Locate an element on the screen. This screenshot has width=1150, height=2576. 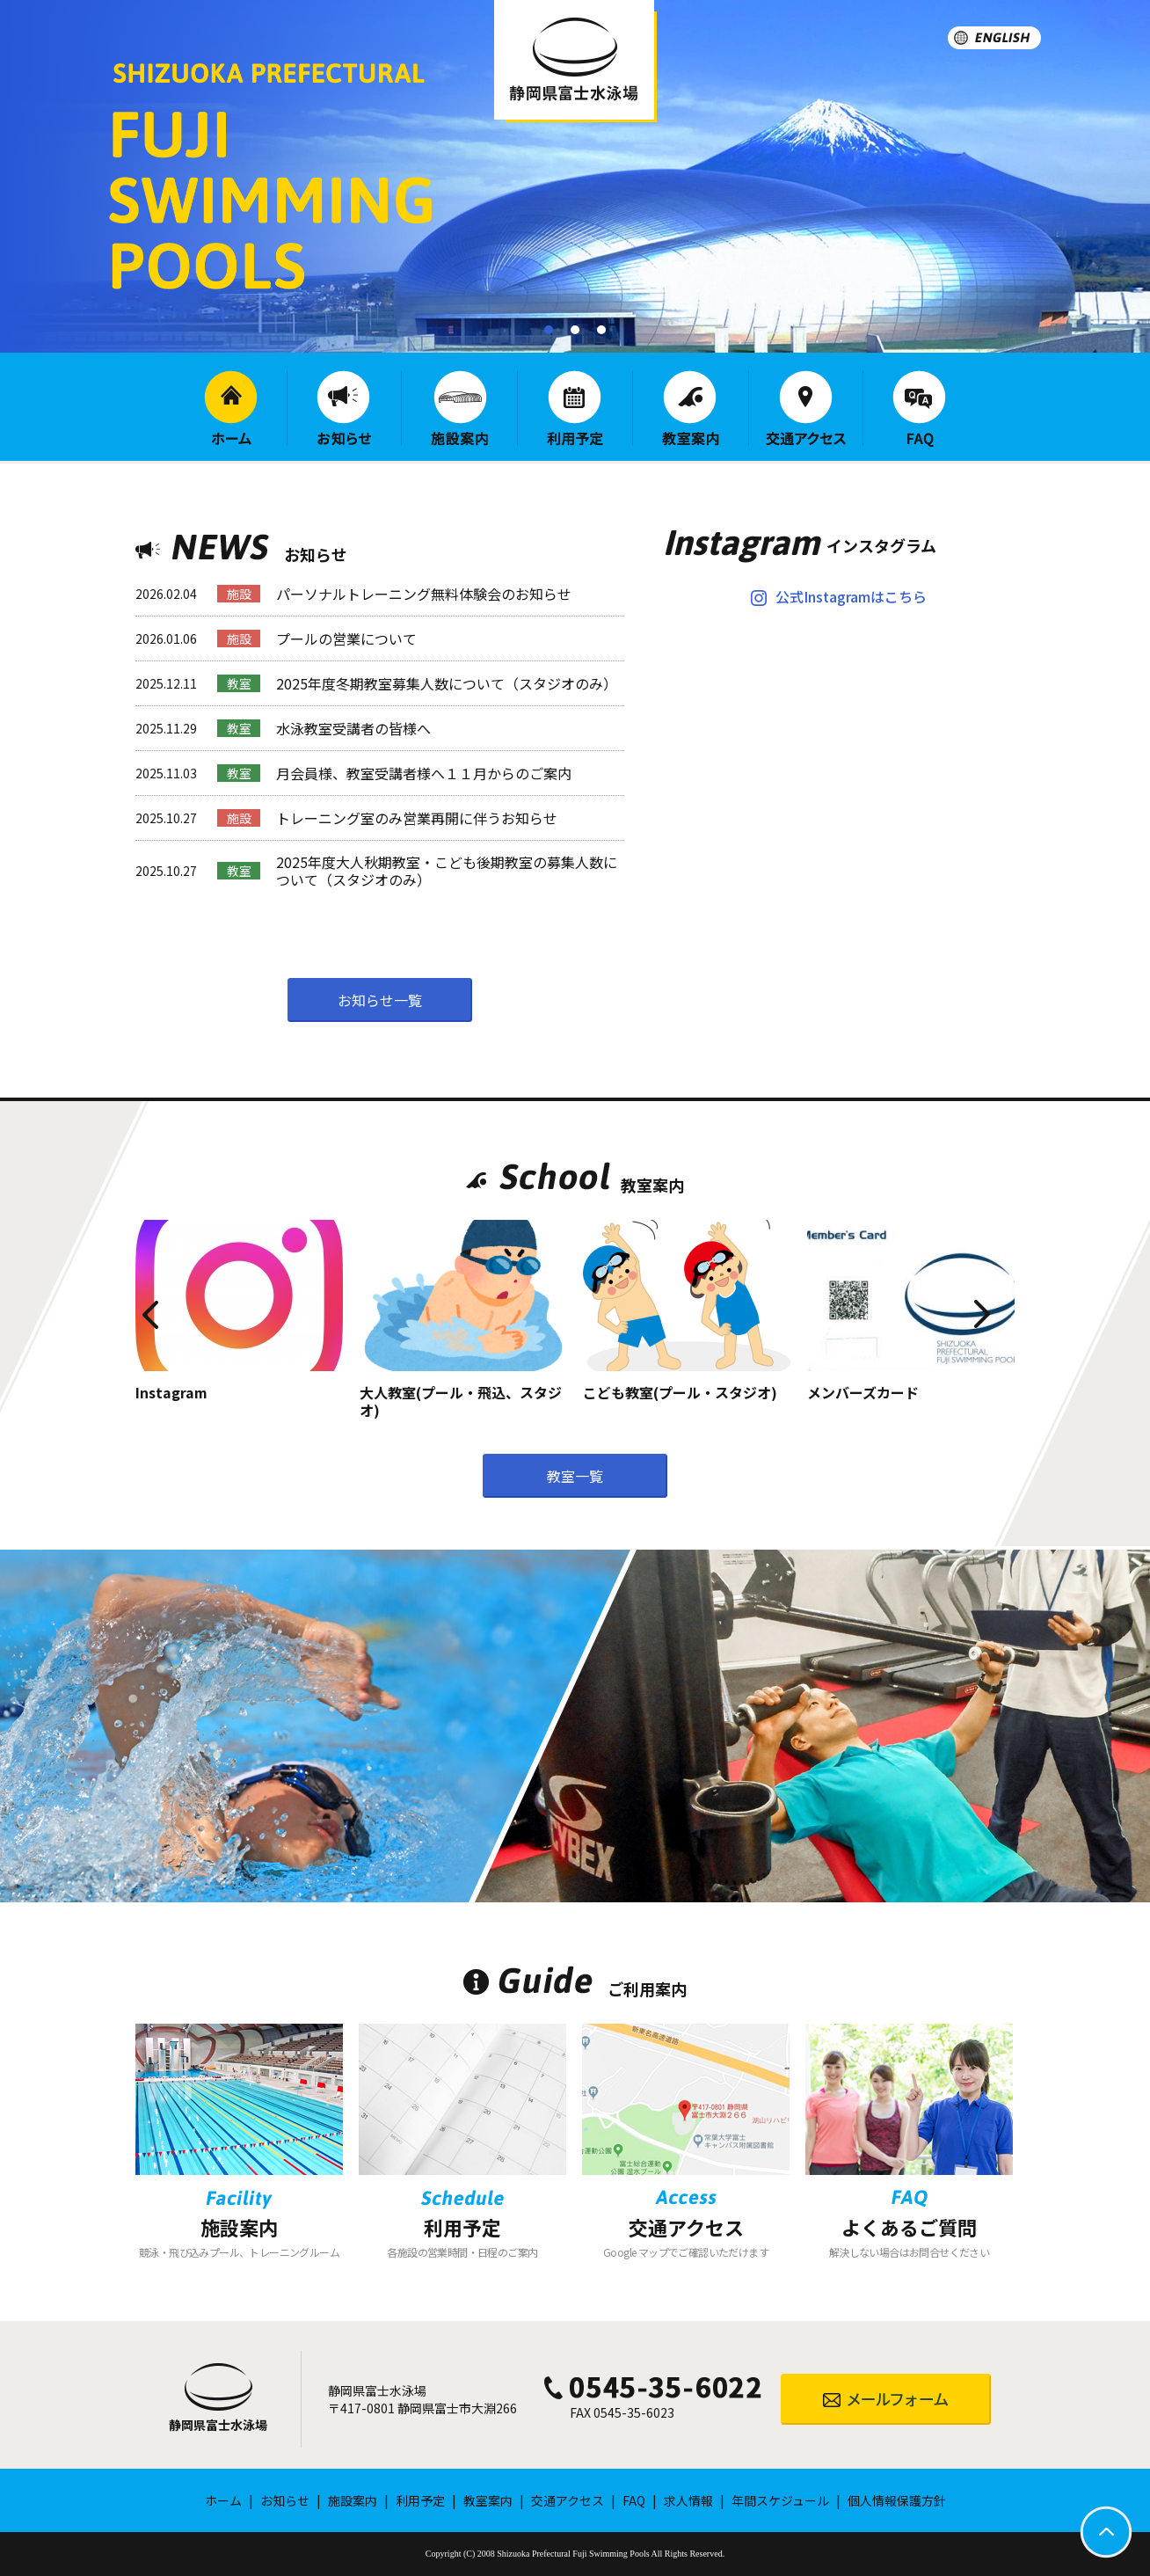
月会員様、教室受講者様へ１１月からのご案内 is located at coordinates (423, 773).